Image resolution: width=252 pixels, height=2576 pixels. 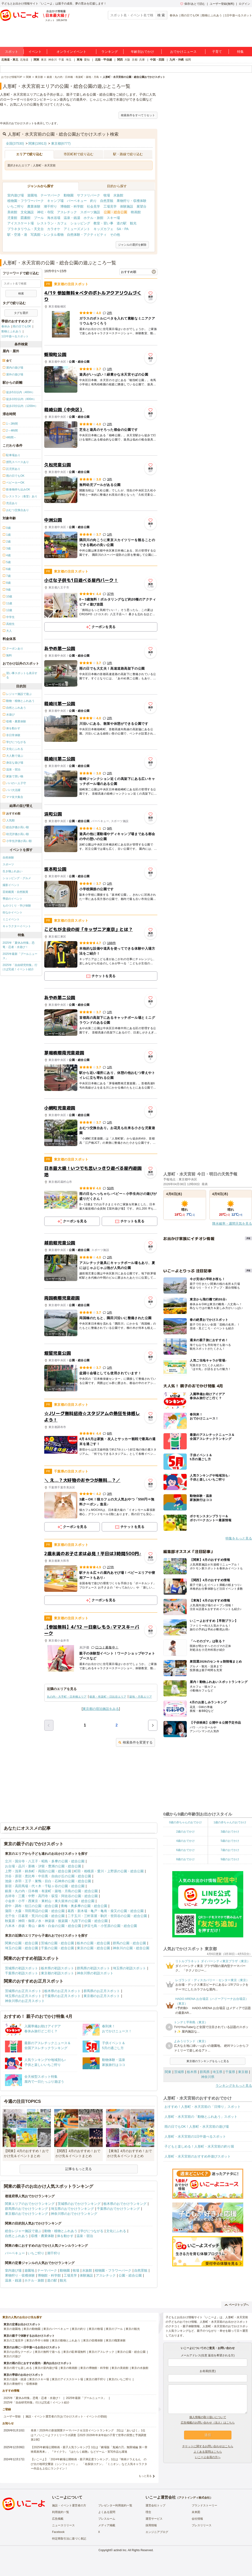 I want to click on プレスリリース, so click(x=202, y=2525).